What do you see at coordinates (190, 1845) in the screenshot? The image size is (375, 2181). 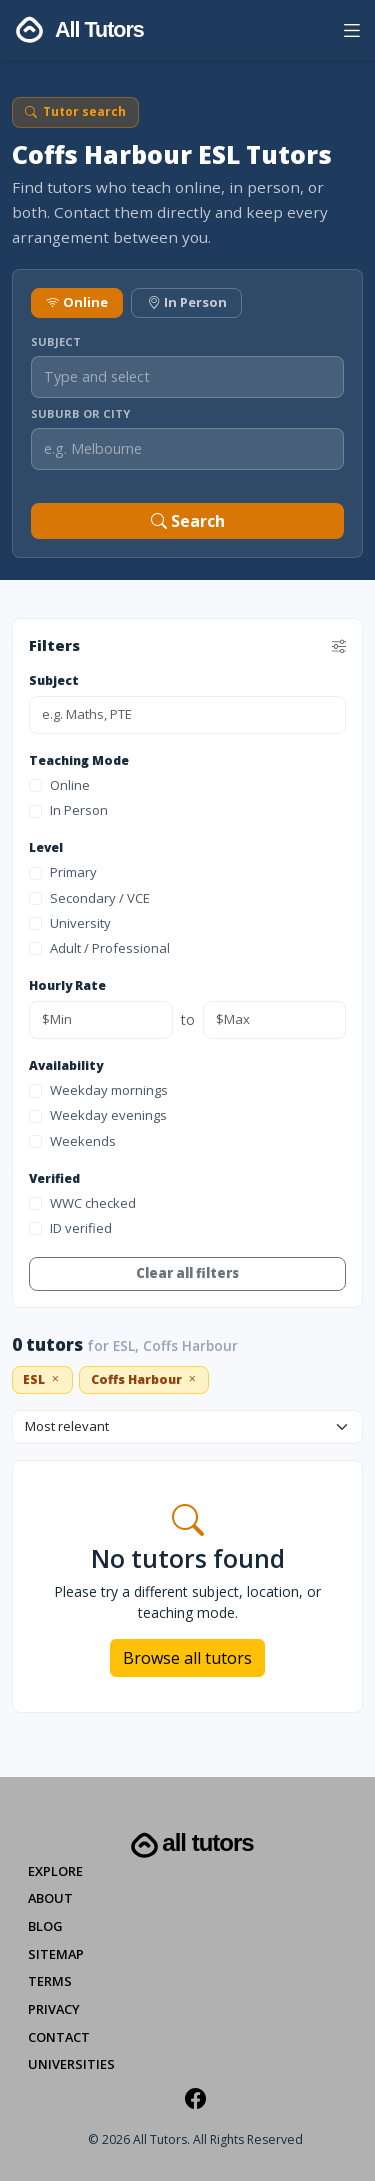 I see `All Tutors` at bounding box center [190, 1845].